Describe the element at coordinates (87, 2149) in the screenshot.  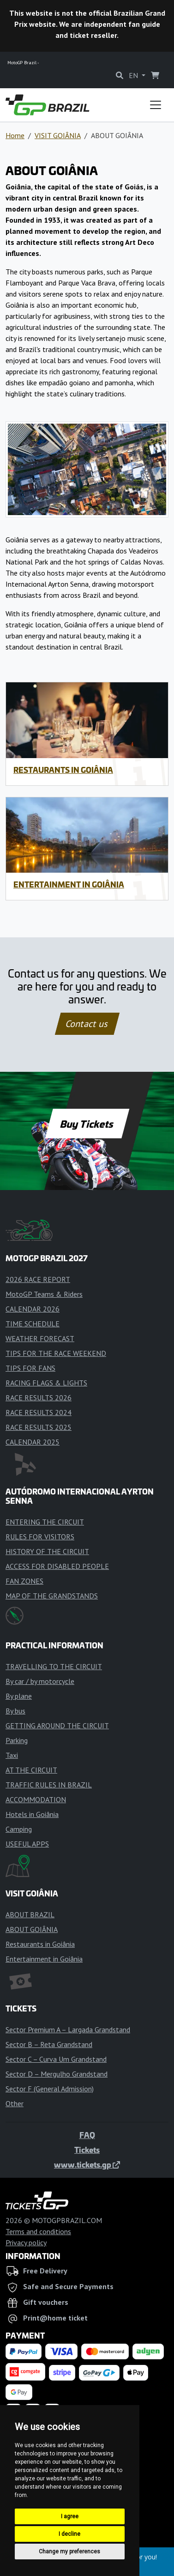
I see `Tickets` at that location.